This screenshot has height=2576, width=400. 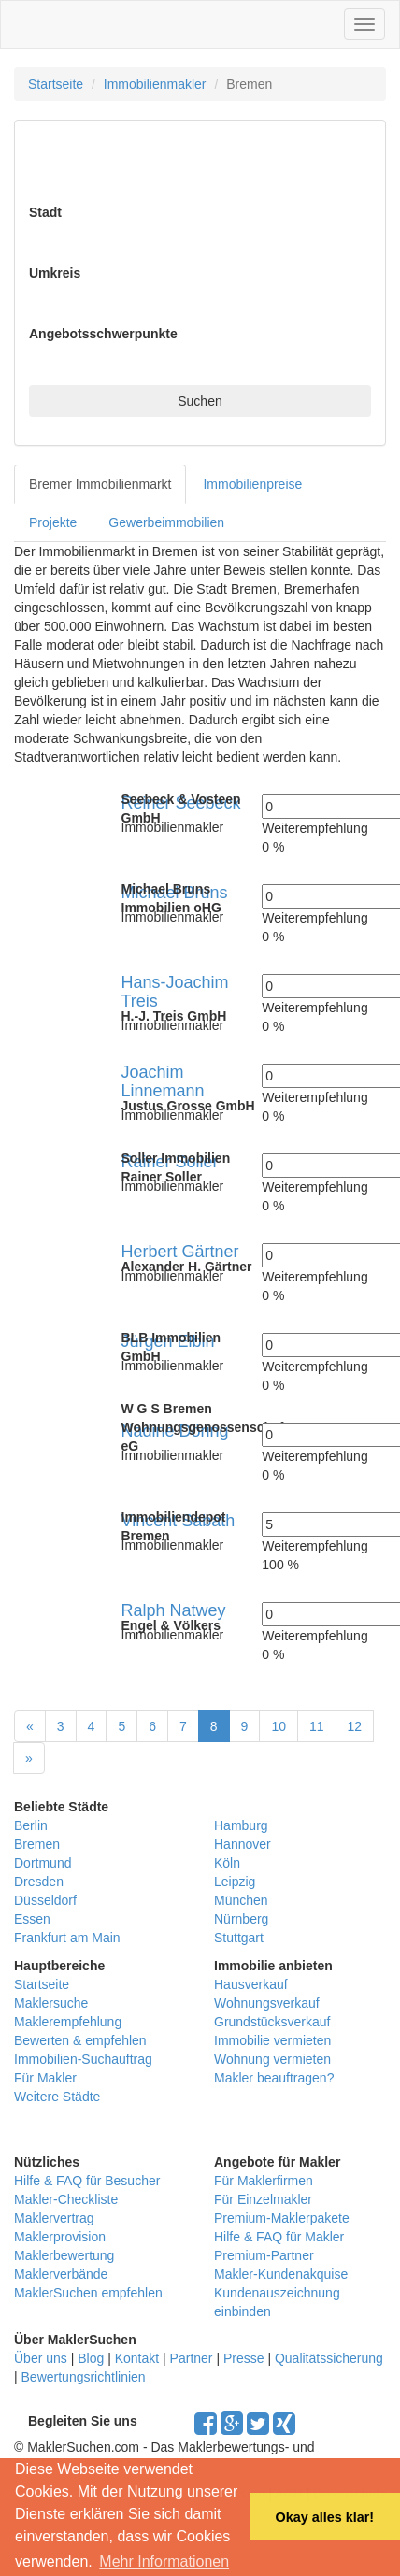 What do you see at coordinates (66, 2199) in the screenshot?
I see `Makler-Checkliste` at bounding box center [66, 2199].